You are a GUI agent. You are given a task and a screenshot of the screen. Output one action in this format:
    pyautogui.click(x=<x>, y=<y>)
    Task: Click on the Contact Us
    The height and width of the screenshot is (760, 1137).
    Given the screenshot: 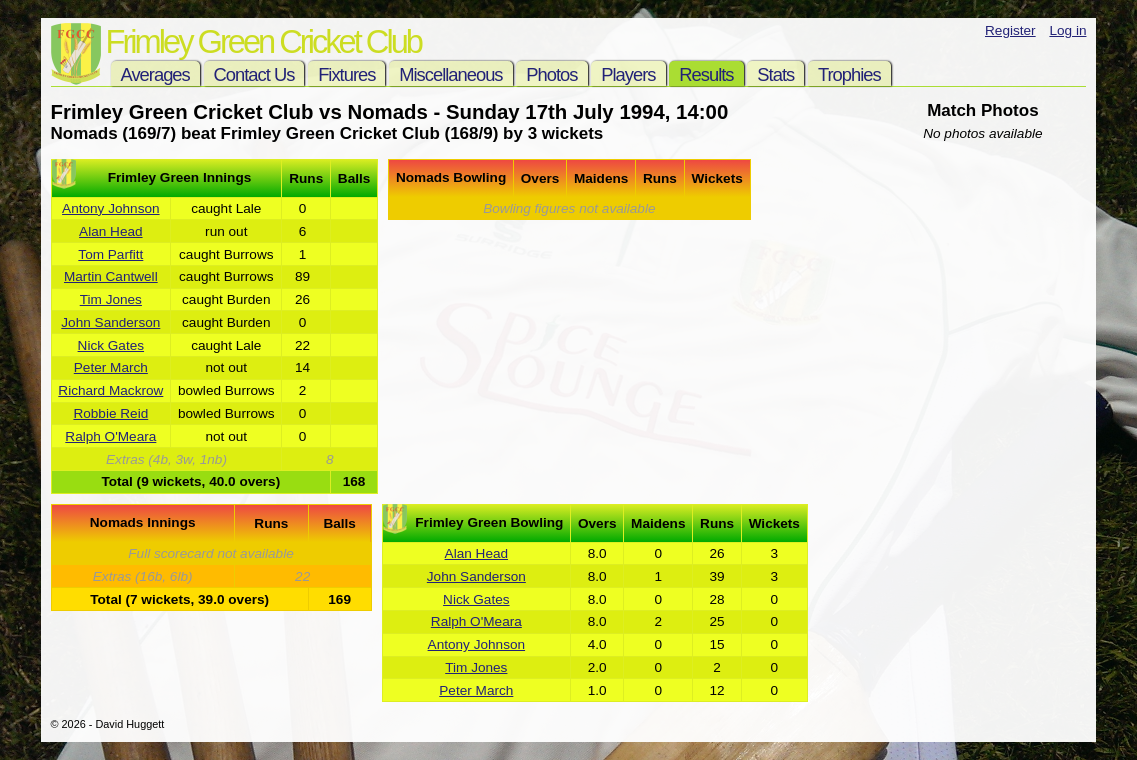 What is the action you would take?
    pyautogui.click(x=254, y=74)
    